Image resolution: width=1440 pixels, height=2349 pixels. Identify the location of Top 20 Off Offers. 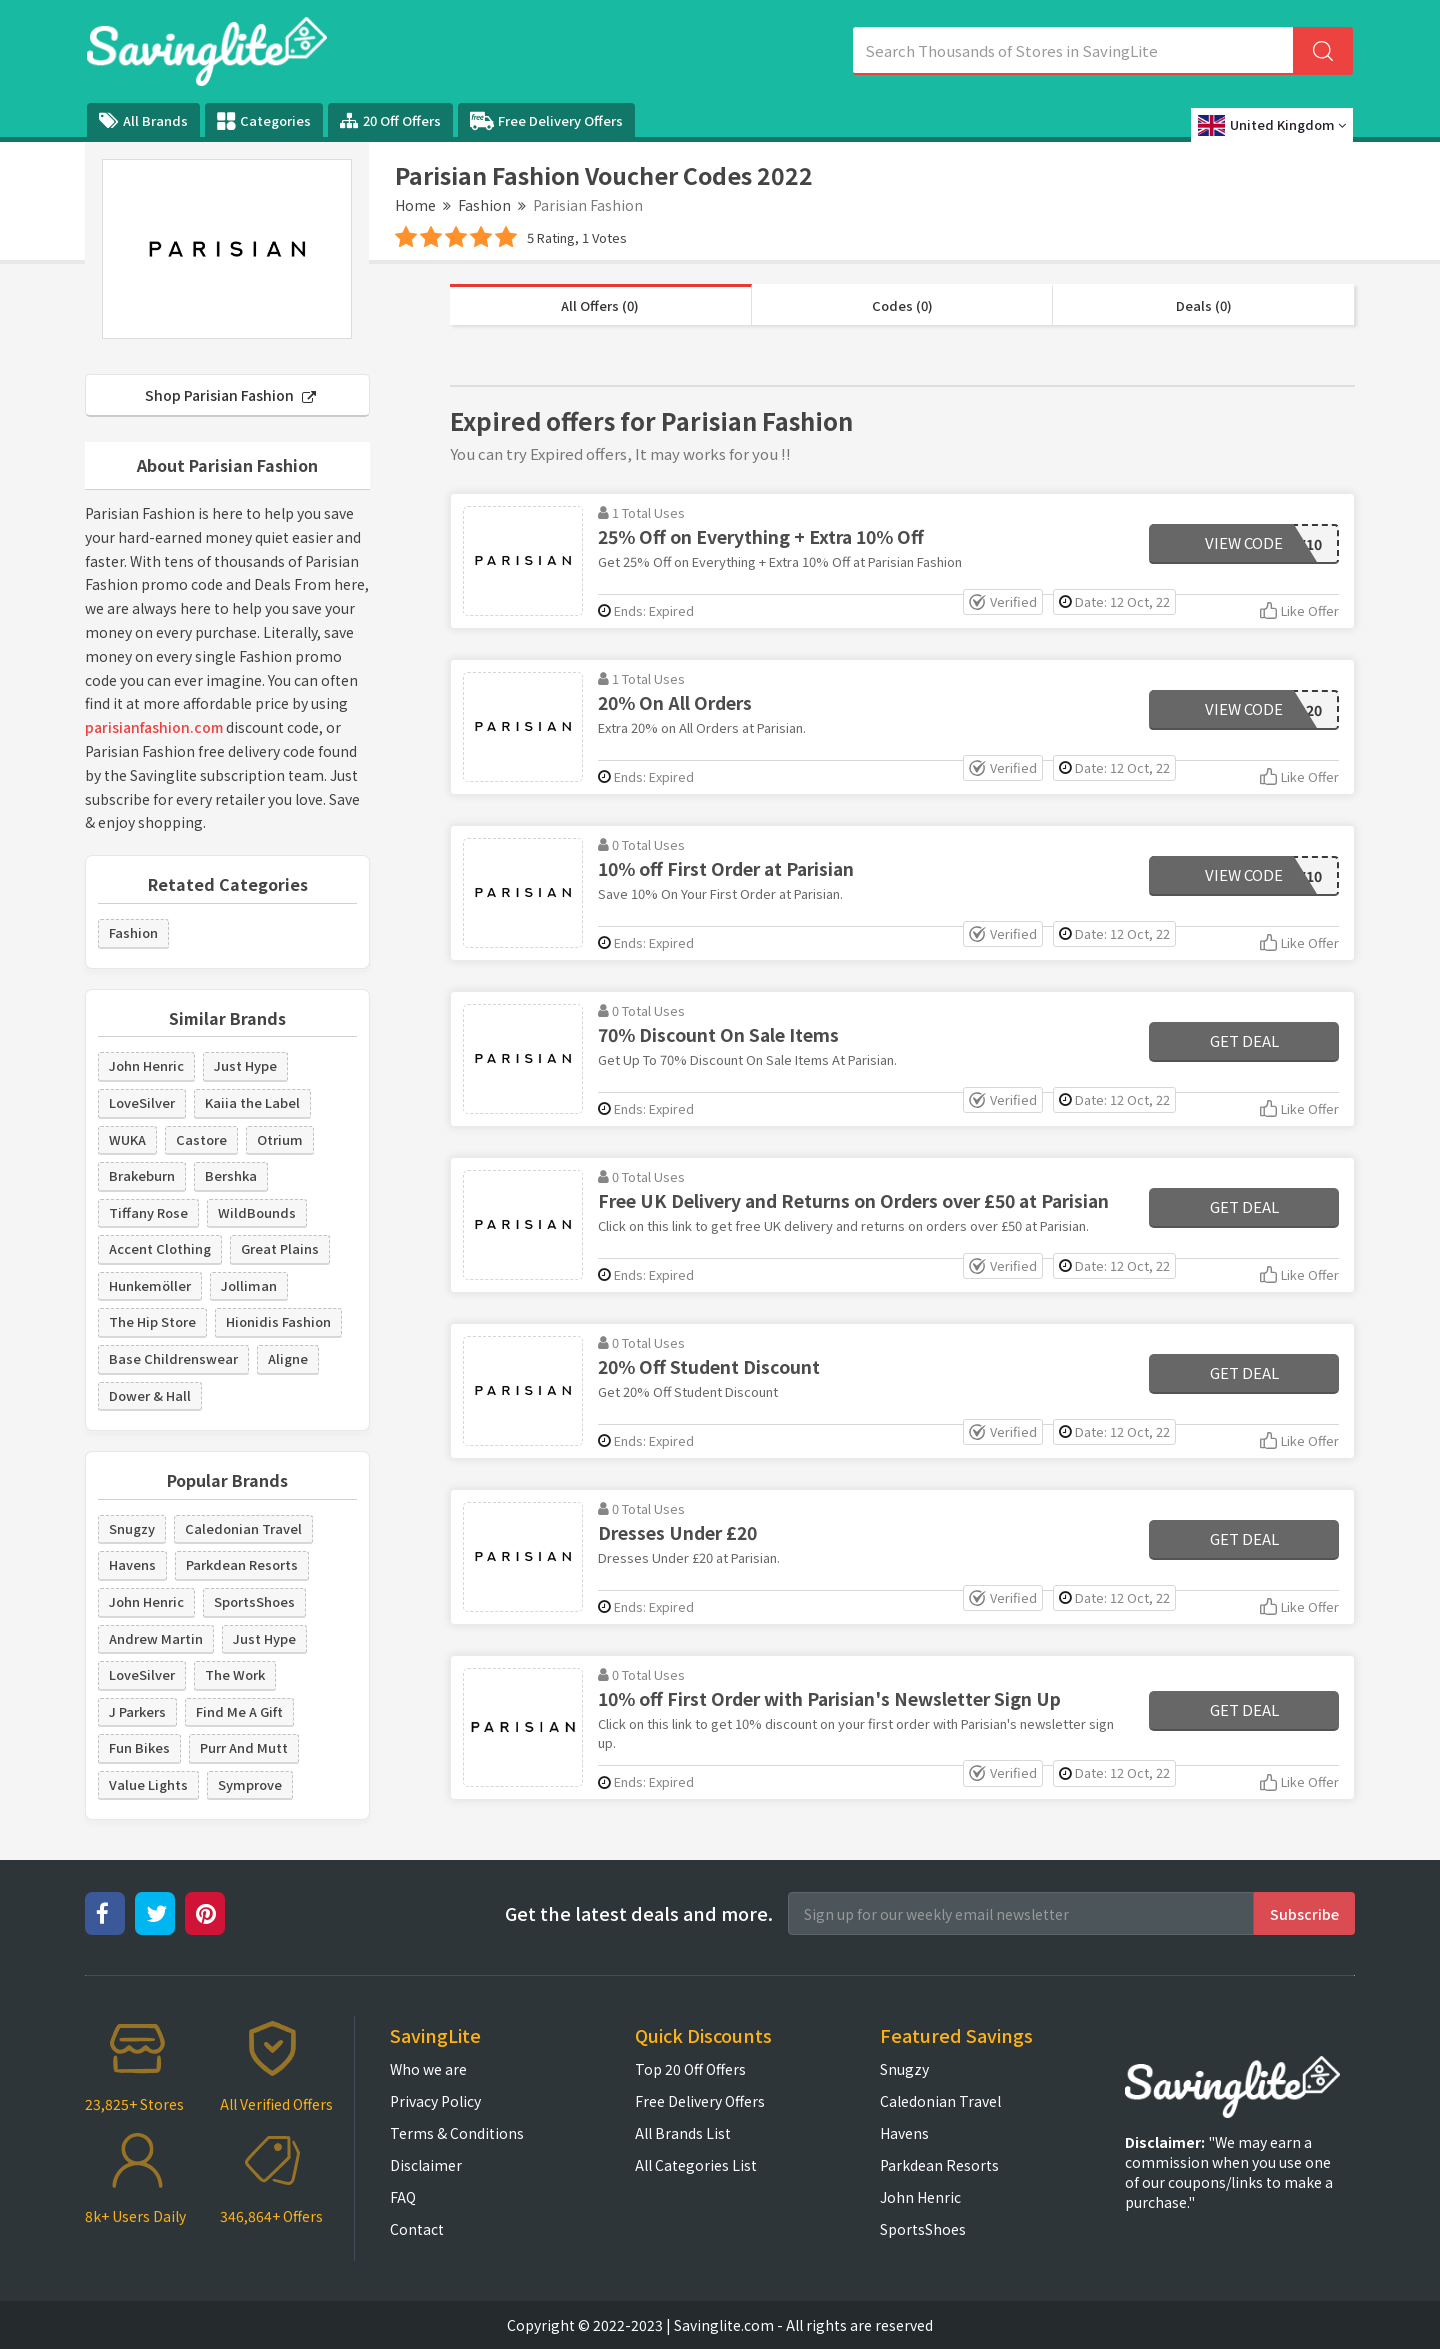
(690, 2069).